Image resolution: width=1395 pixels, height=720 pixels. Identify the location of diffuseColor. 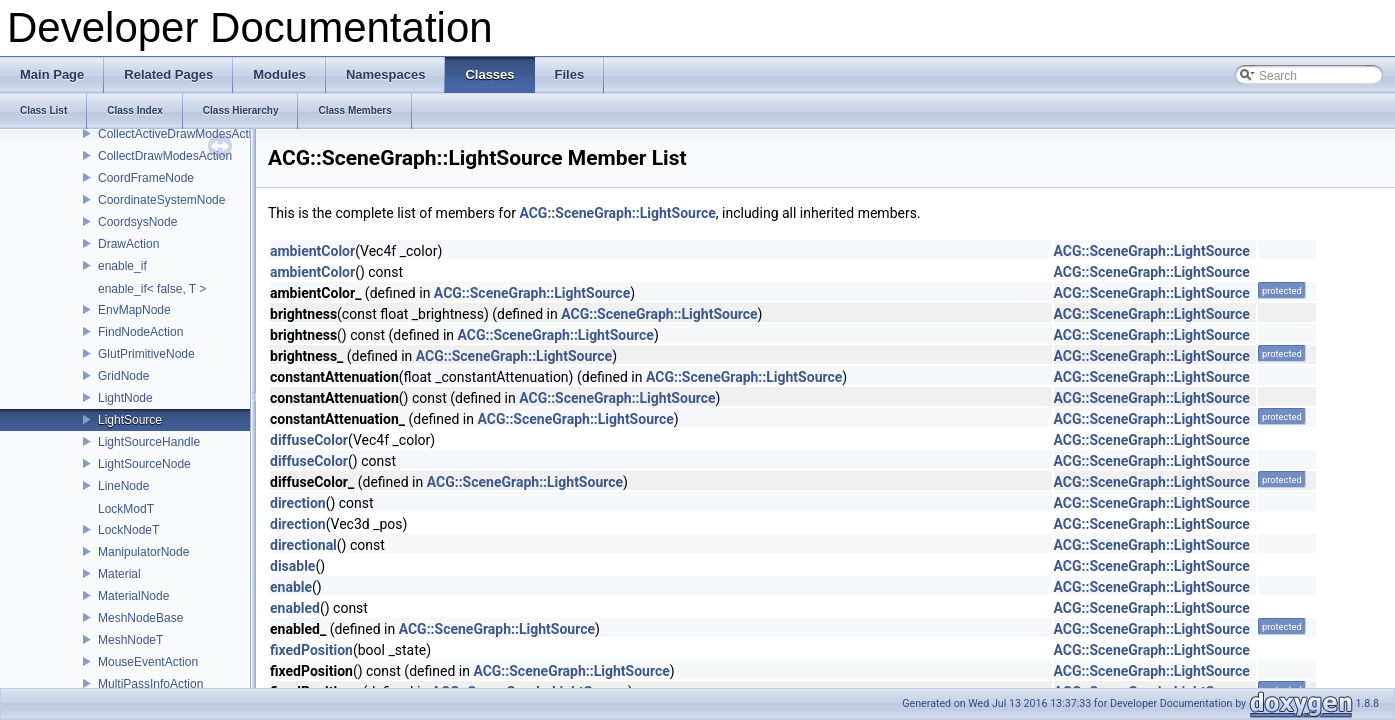
(309, 440).